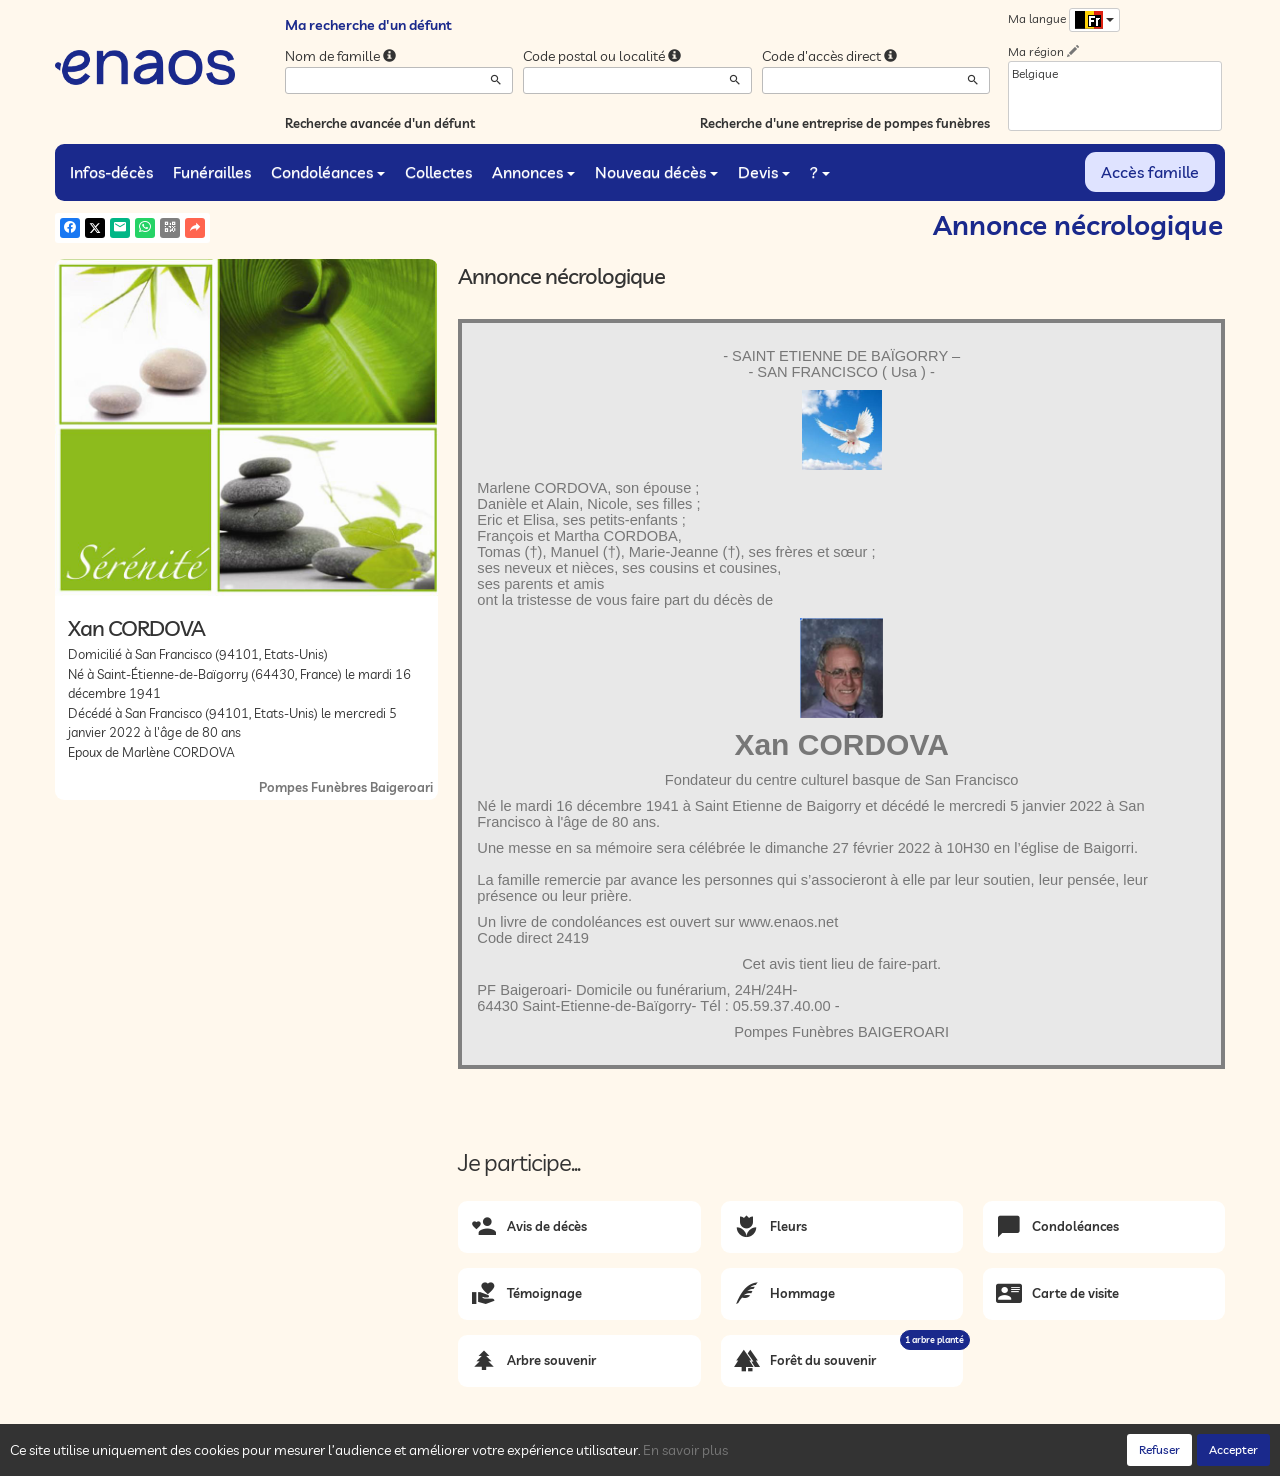 Image resolution: width=1280 pixels, height=1476 pixels. Describe the element at coordinates (764, 172) in the screenshot. I see `Devis` at that location.